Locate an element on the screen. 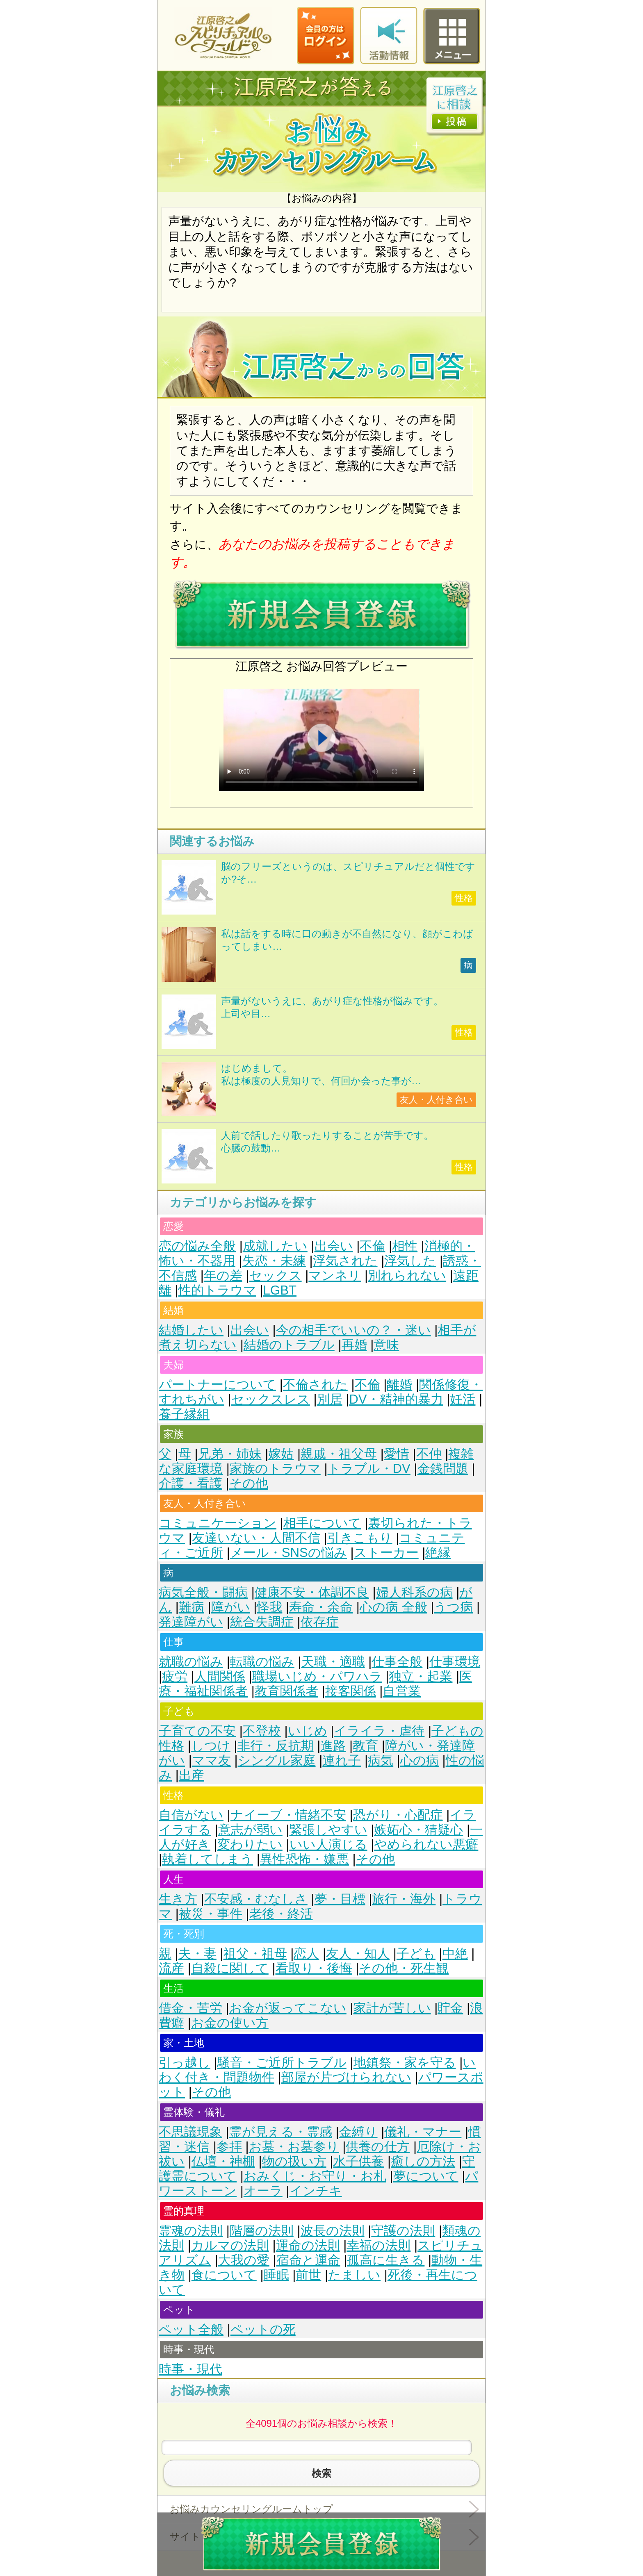  家計が苦しい is located at coordinates (392, 2008).